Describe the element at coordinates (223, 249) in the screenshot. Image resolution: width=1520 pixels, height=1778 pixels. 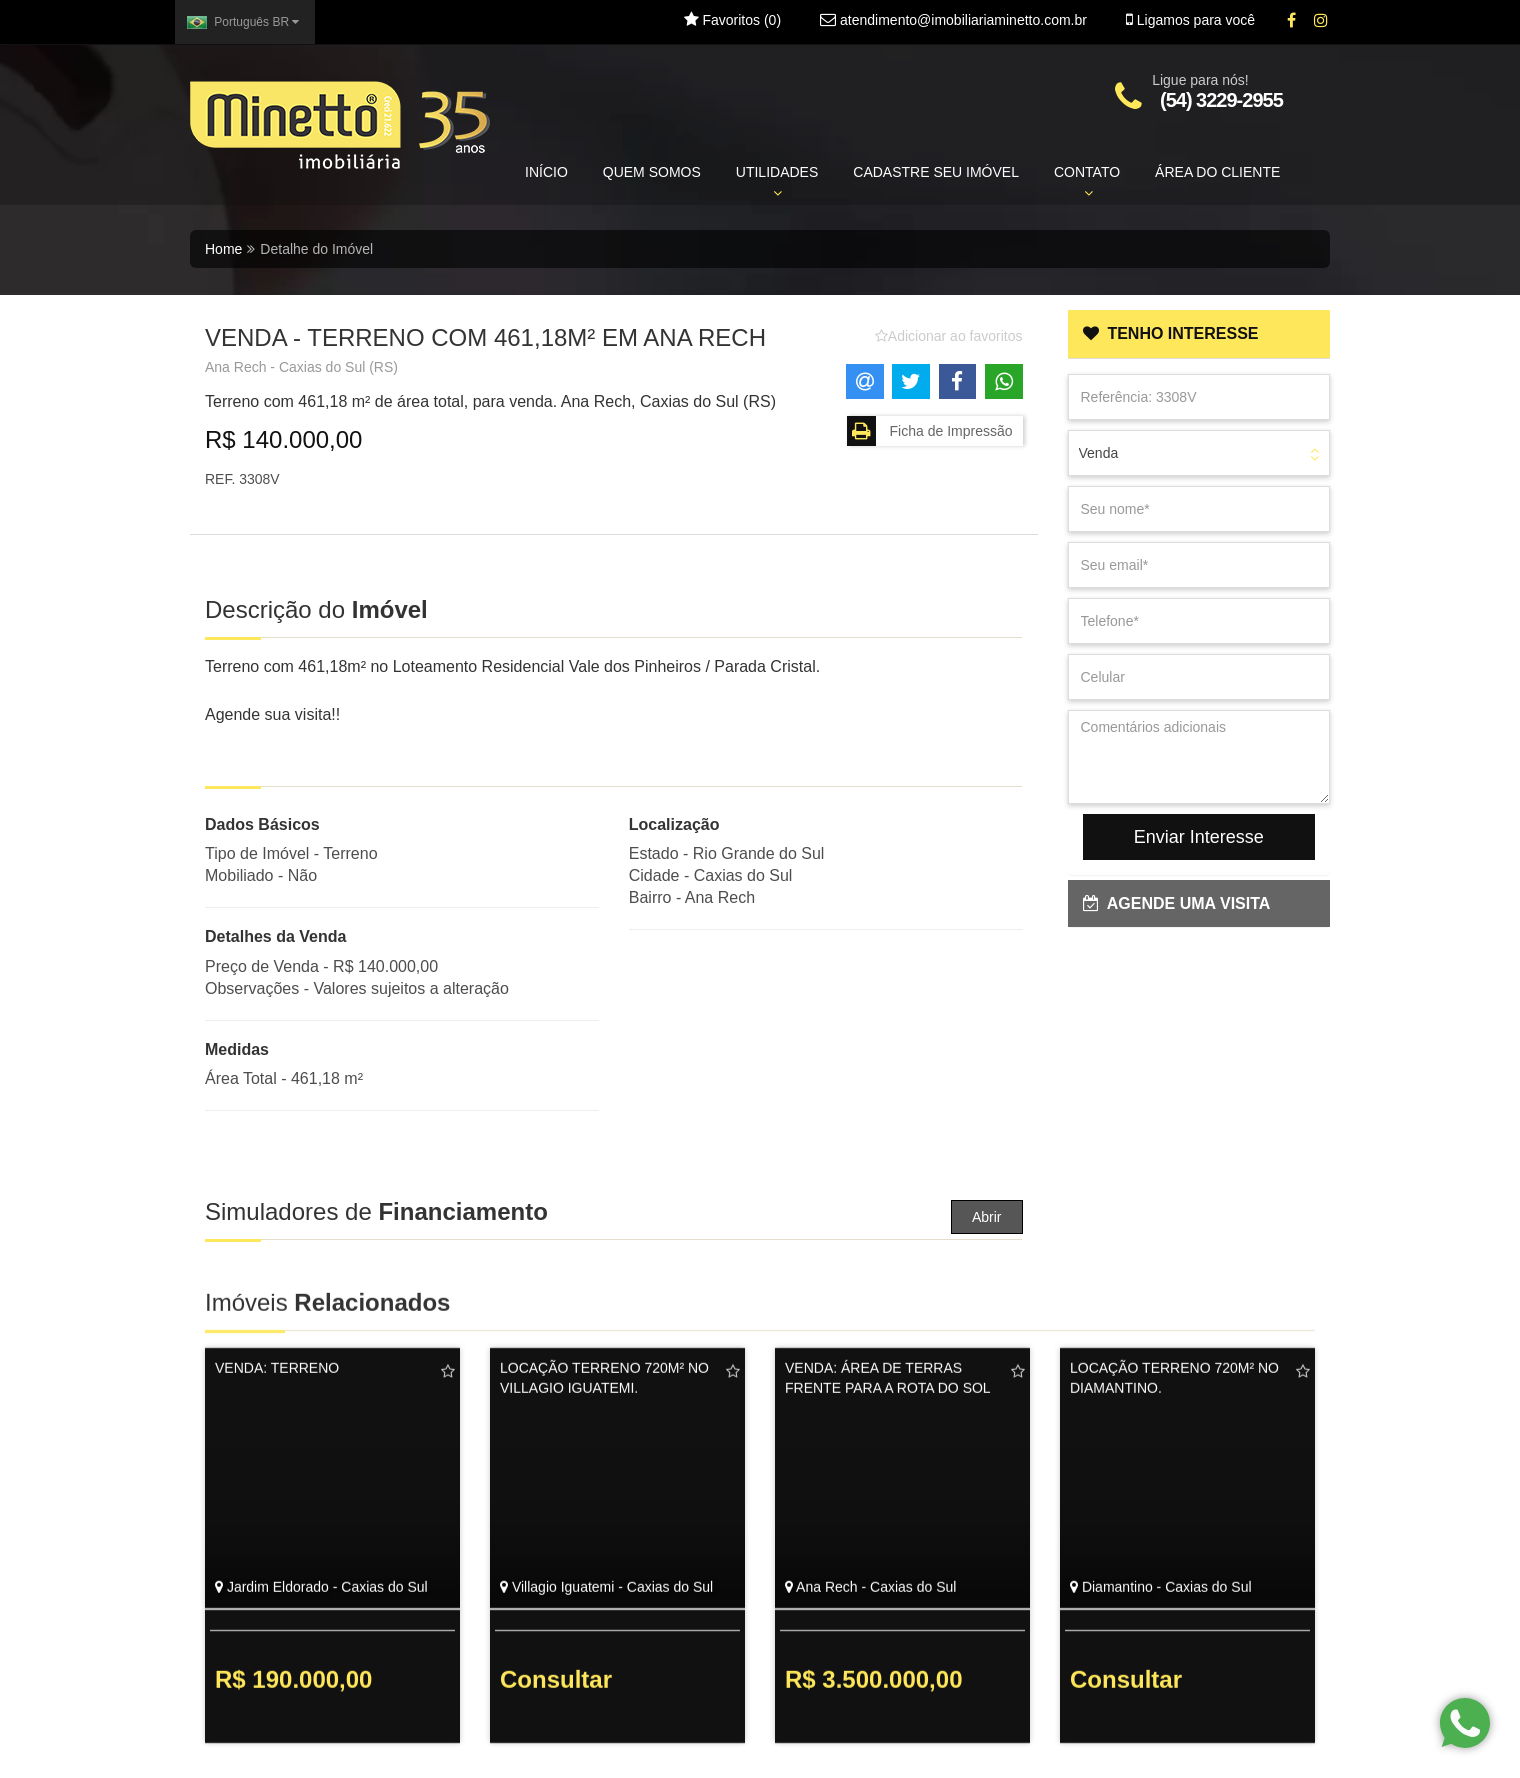
I see `Home` at that location.